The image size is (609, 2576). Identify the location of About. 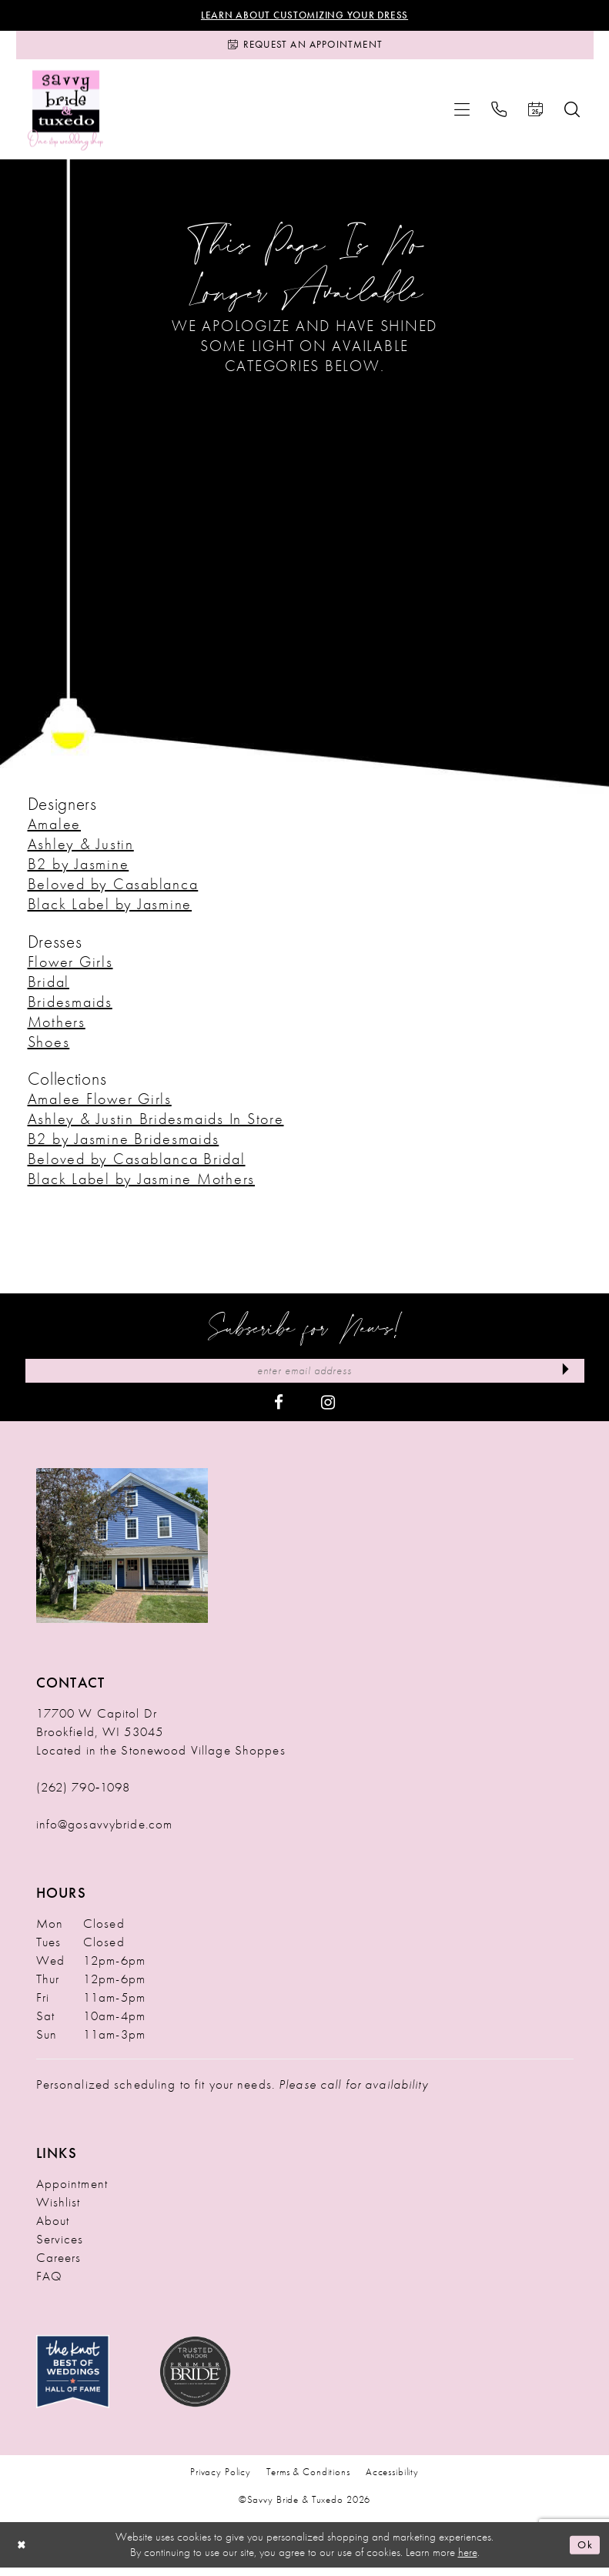
(53, 2228).